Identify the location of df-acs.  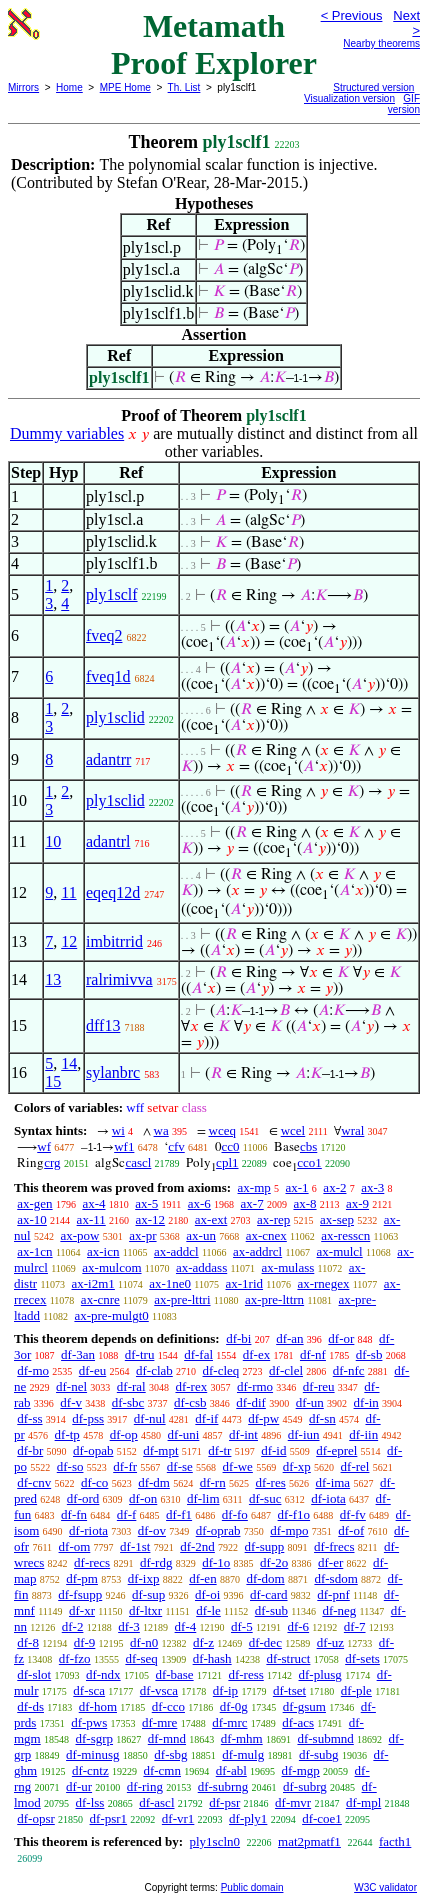
(298, 1722).